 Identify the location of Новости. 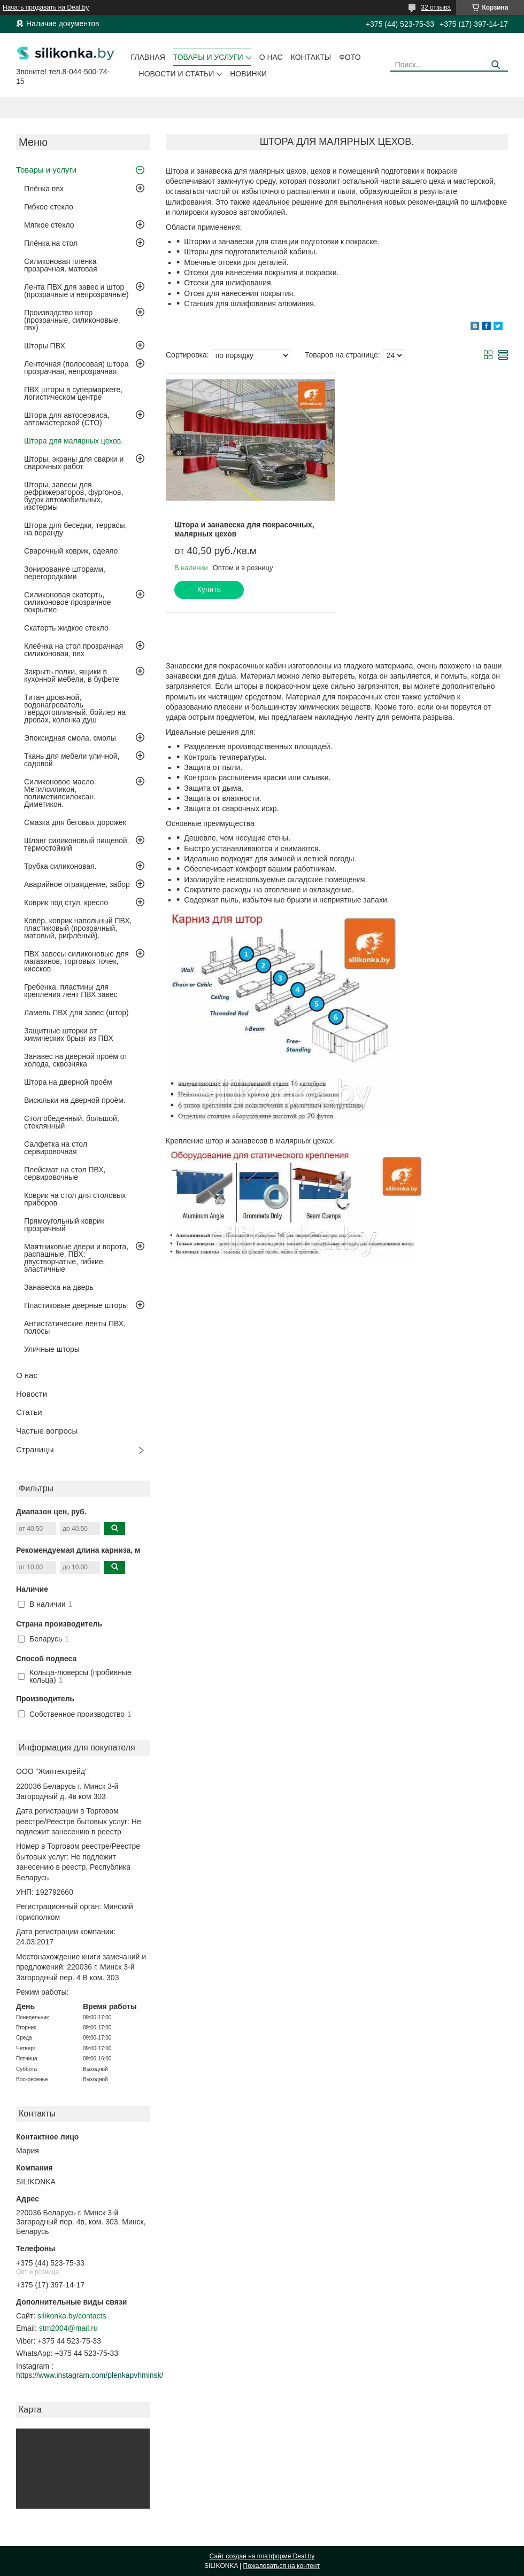
(31, 1393).